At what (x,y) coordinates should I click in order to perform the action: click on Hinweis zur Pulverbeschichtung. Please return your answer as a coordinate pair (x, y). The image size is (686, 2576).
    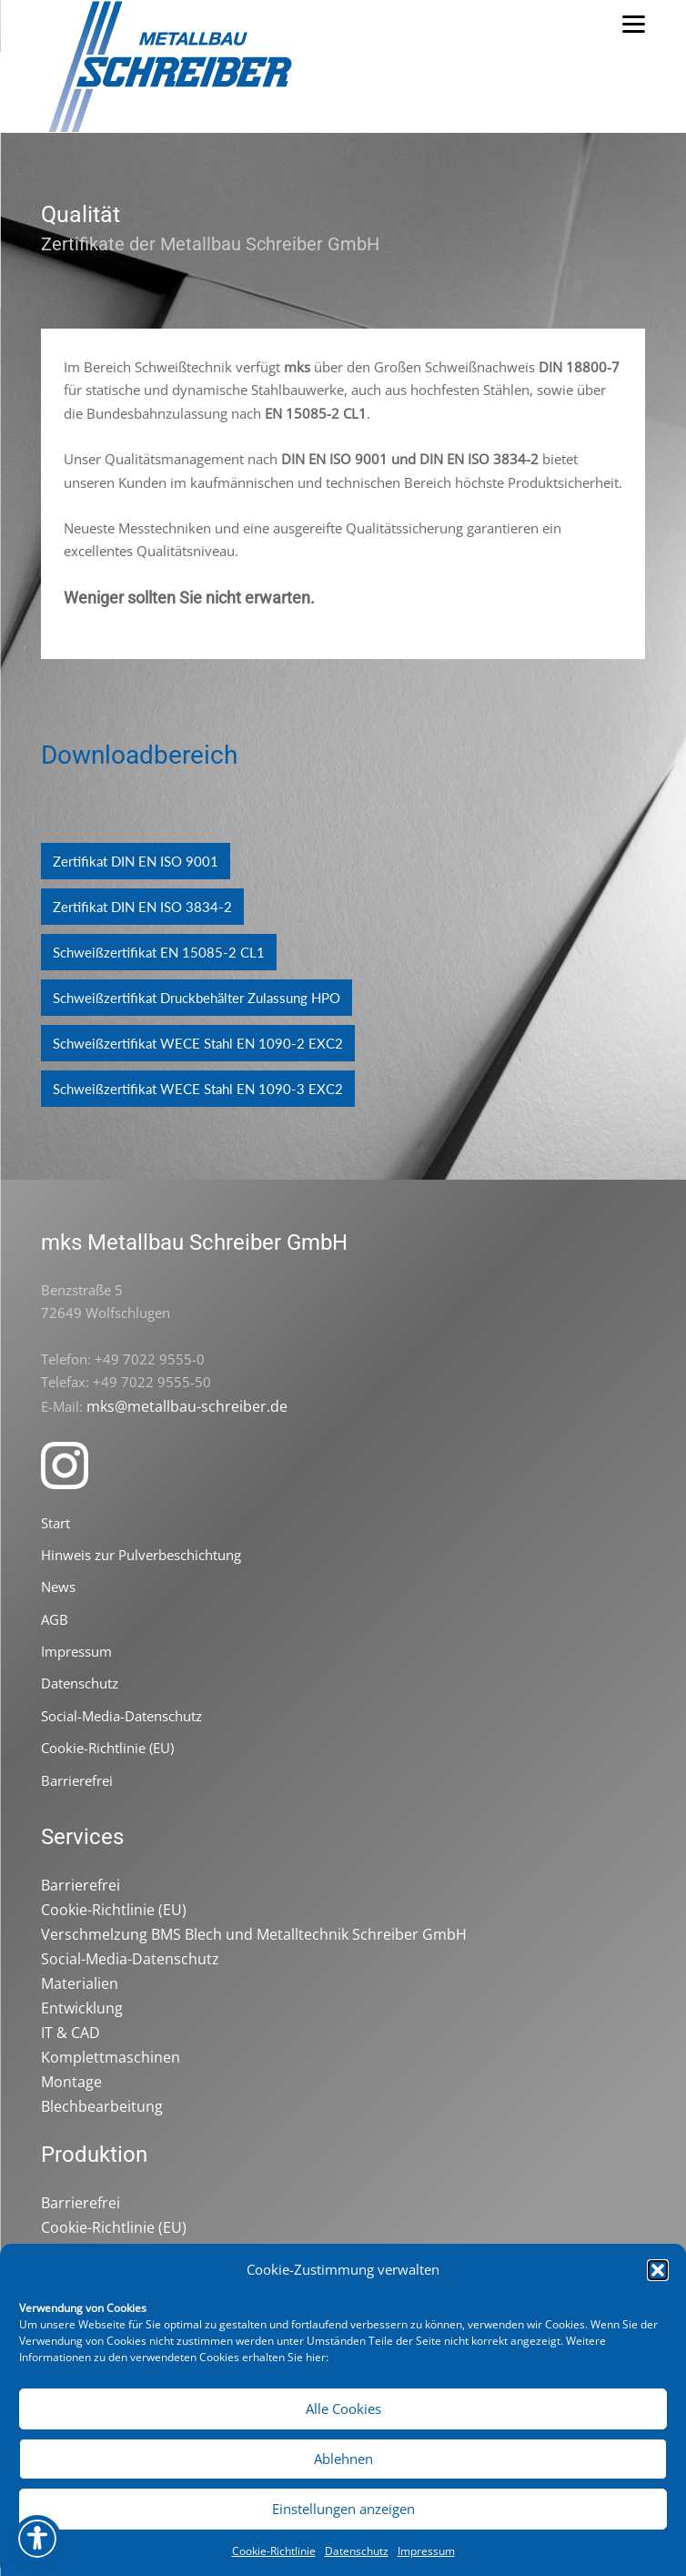
    Looking at the image, I should click on (141, 1555).